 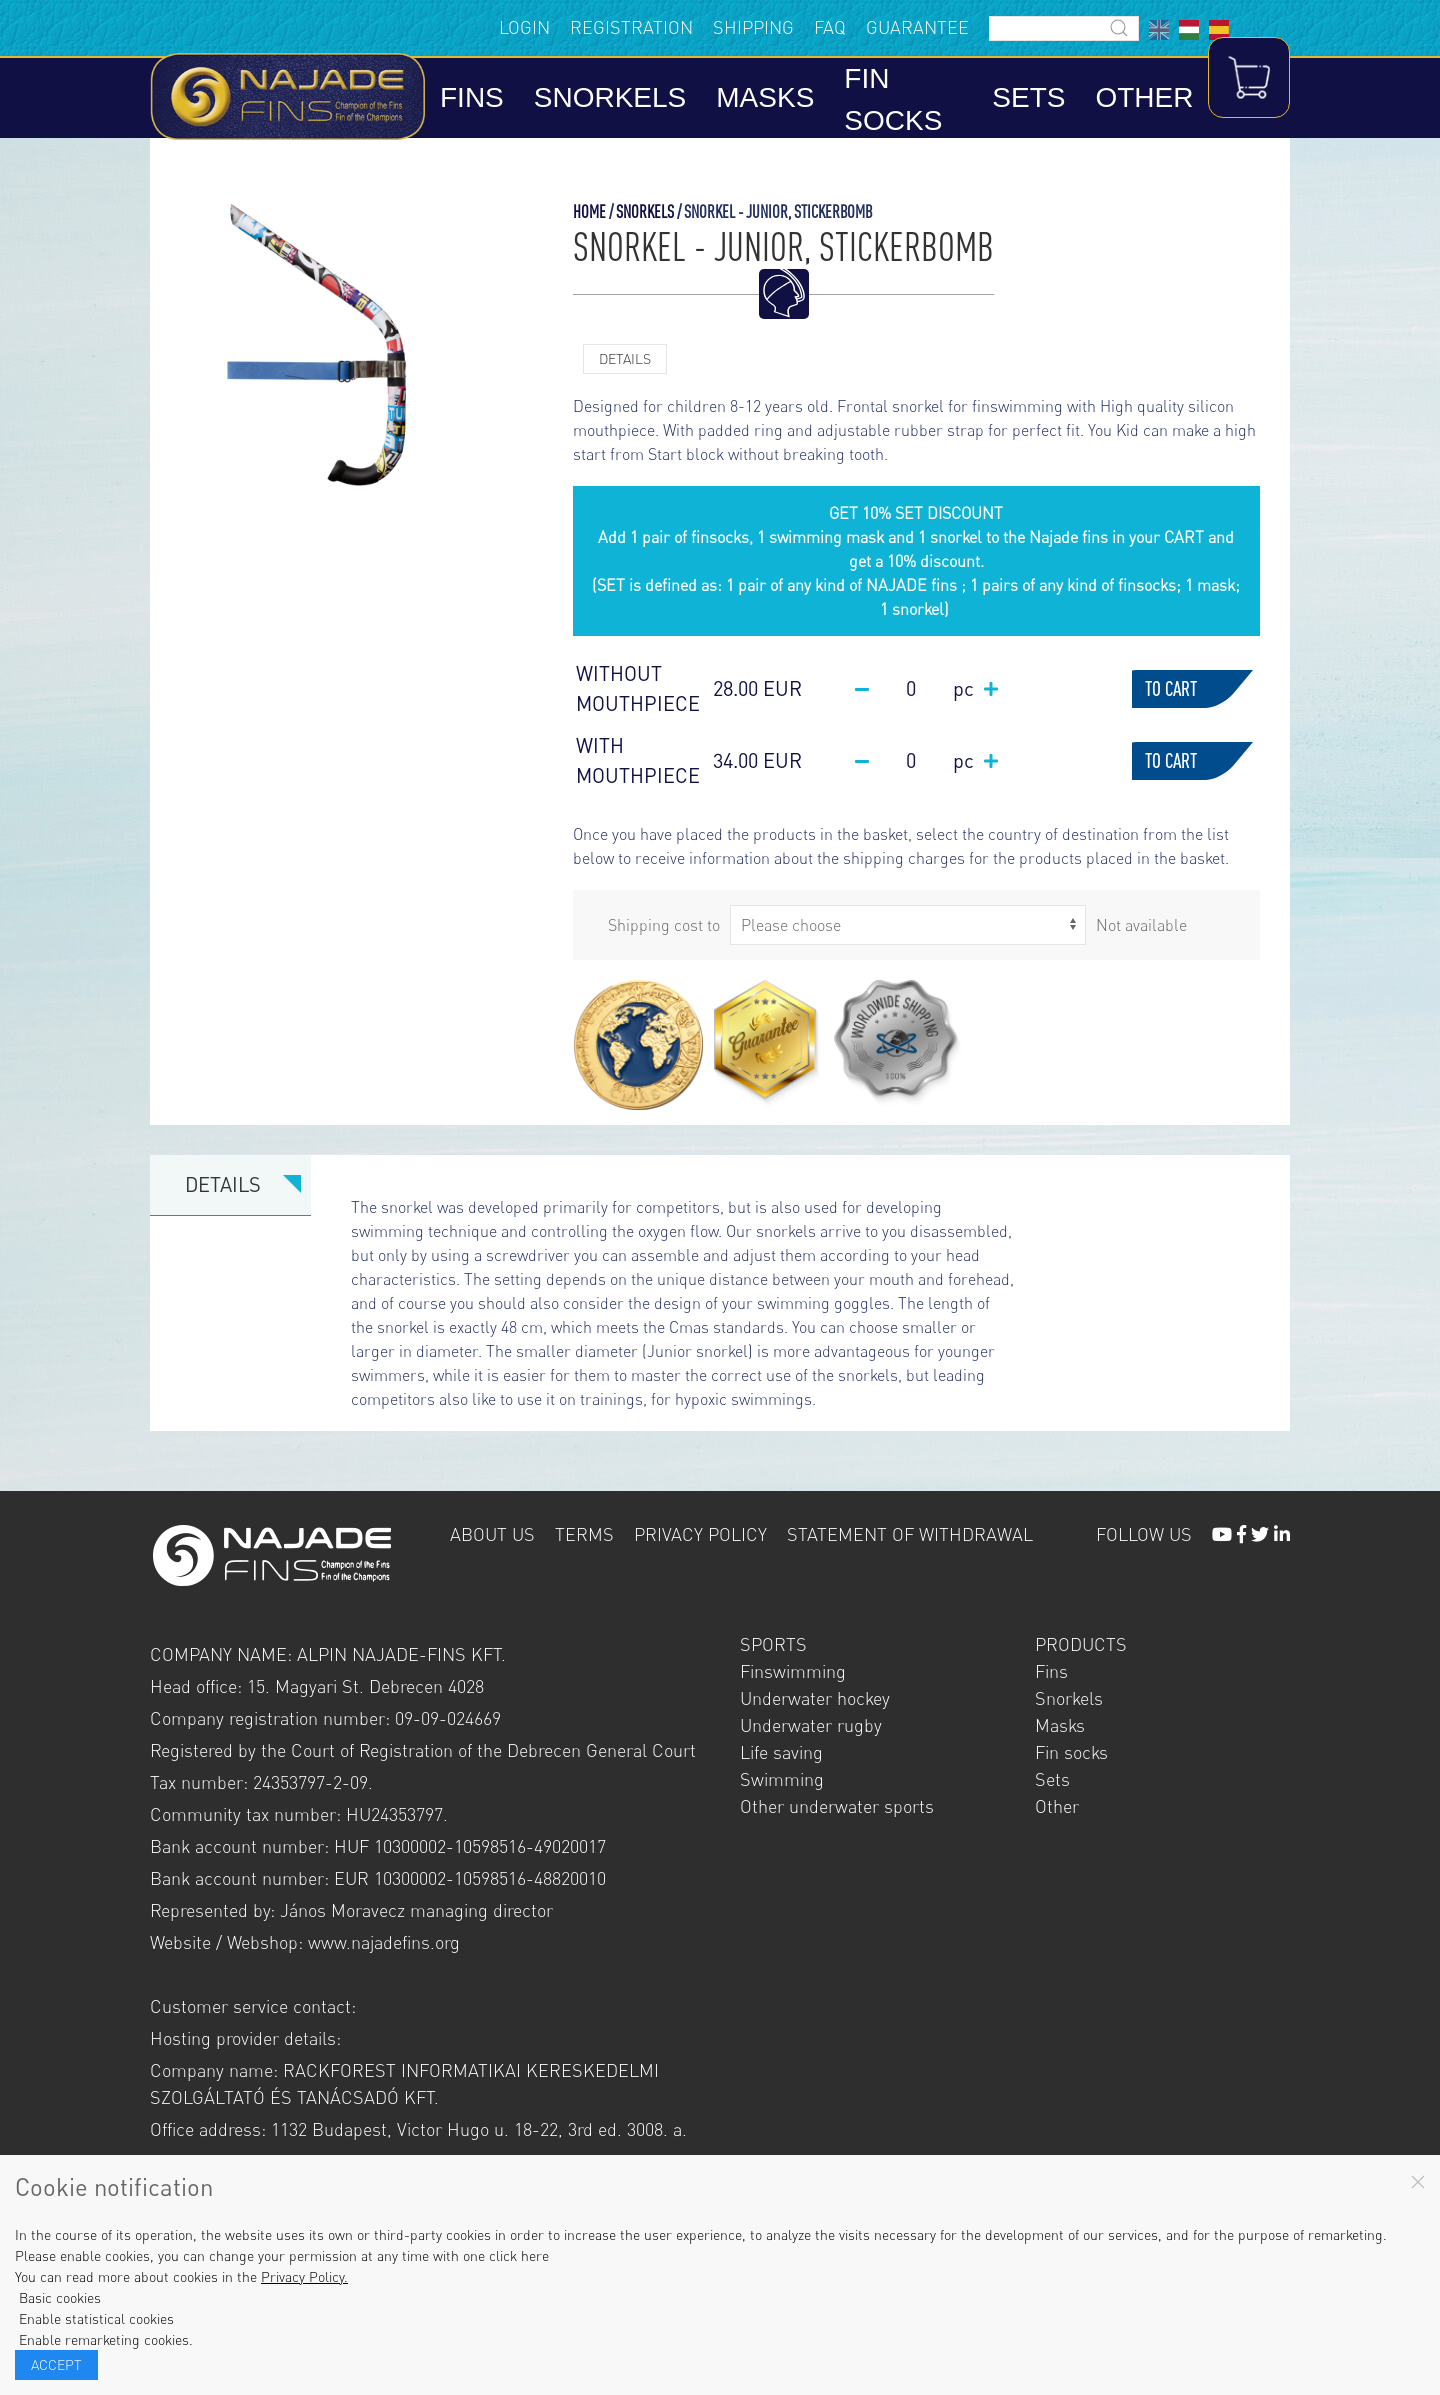 I want to click on Registration, so click(x=587, y=28).